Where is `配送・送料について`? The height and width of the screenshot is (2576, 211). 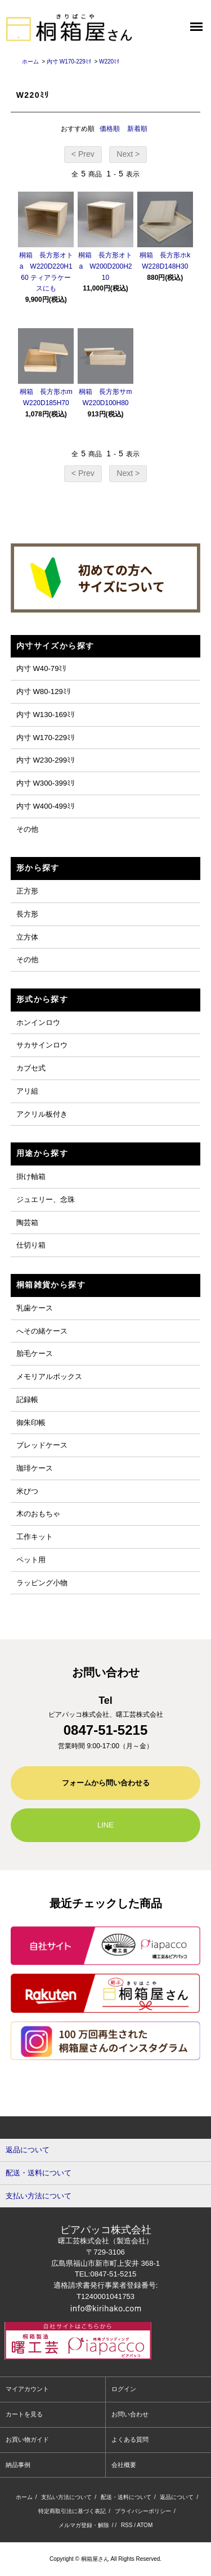 配送・送料について is located at coordinates (126, 2497).